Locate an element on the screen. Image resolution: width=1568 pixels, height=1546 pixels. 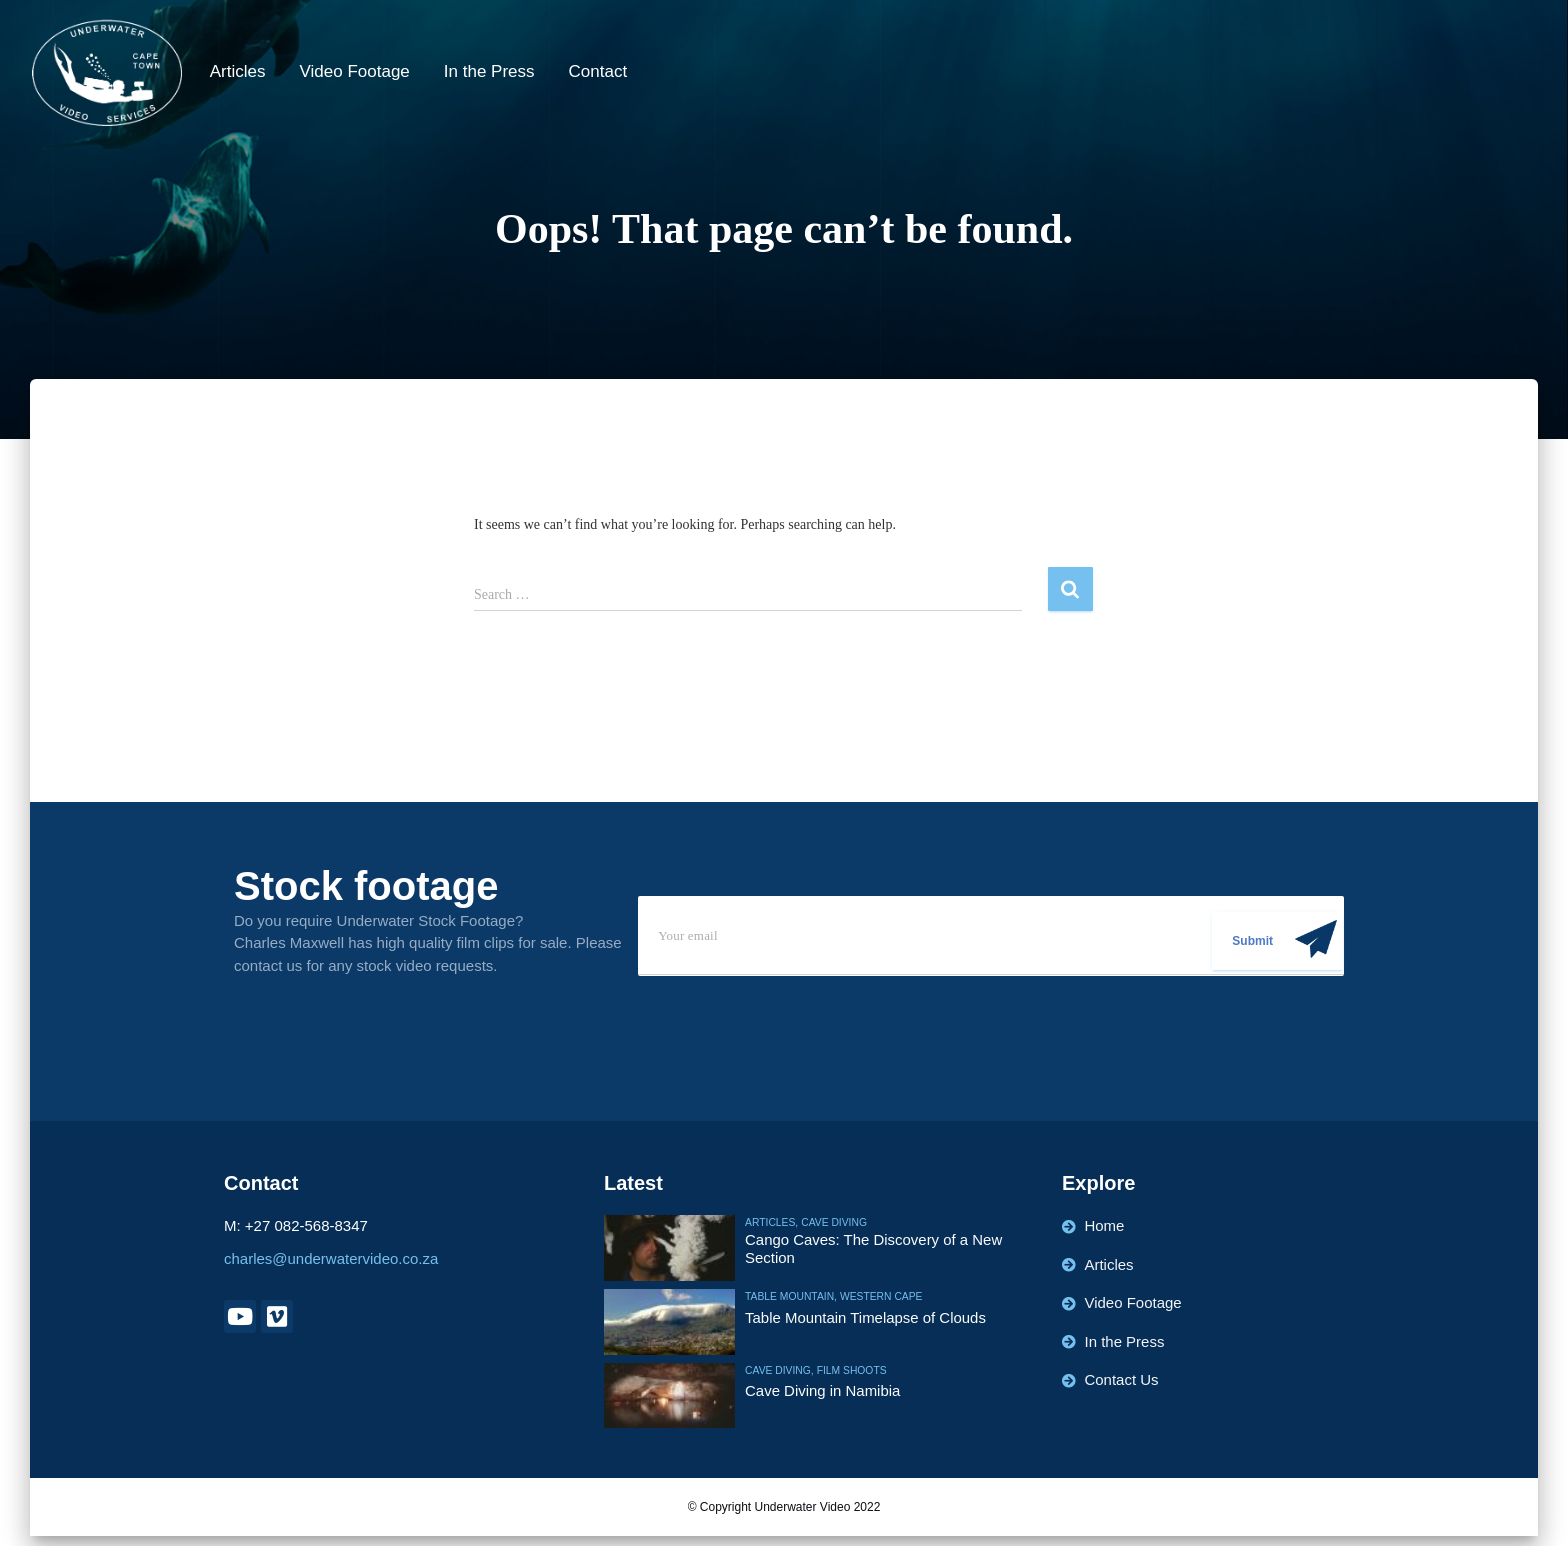
Video Footage is located at coordinates (355, 71).